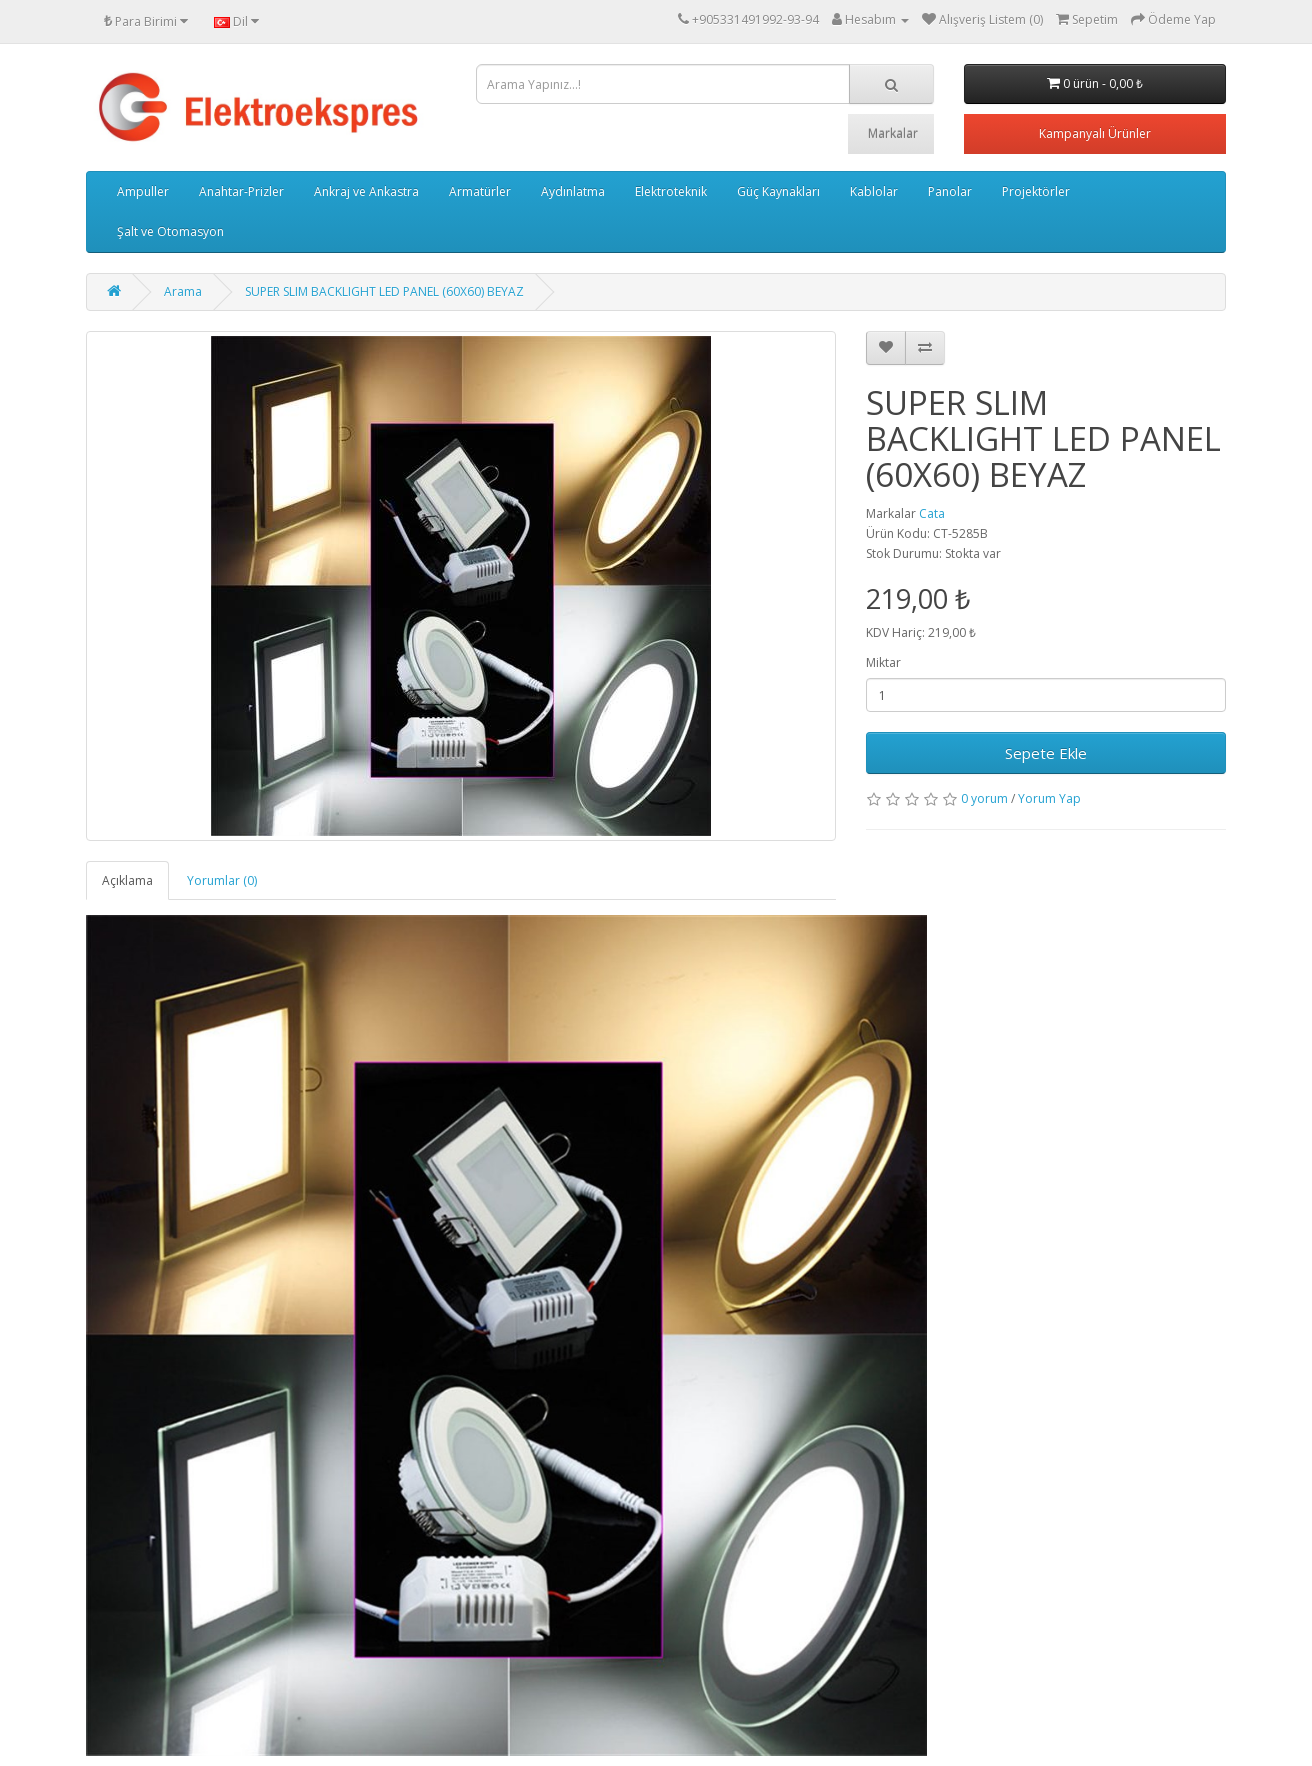 This screenshot has width=1312, height=1766. I want to click on Şalt ve Otomasyon, so click(170, 231).